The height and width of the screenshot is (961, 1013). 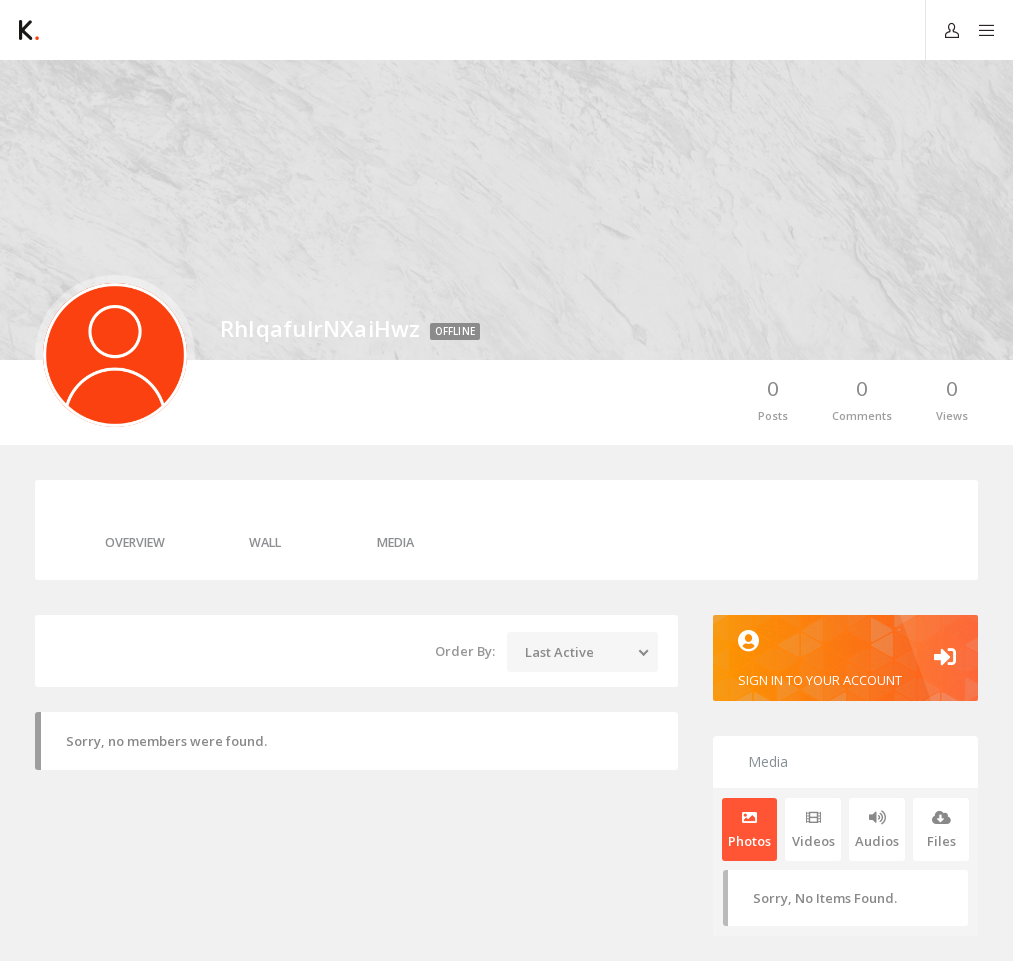 I want to click on Sign in to your account, so click(x=845, y=659).